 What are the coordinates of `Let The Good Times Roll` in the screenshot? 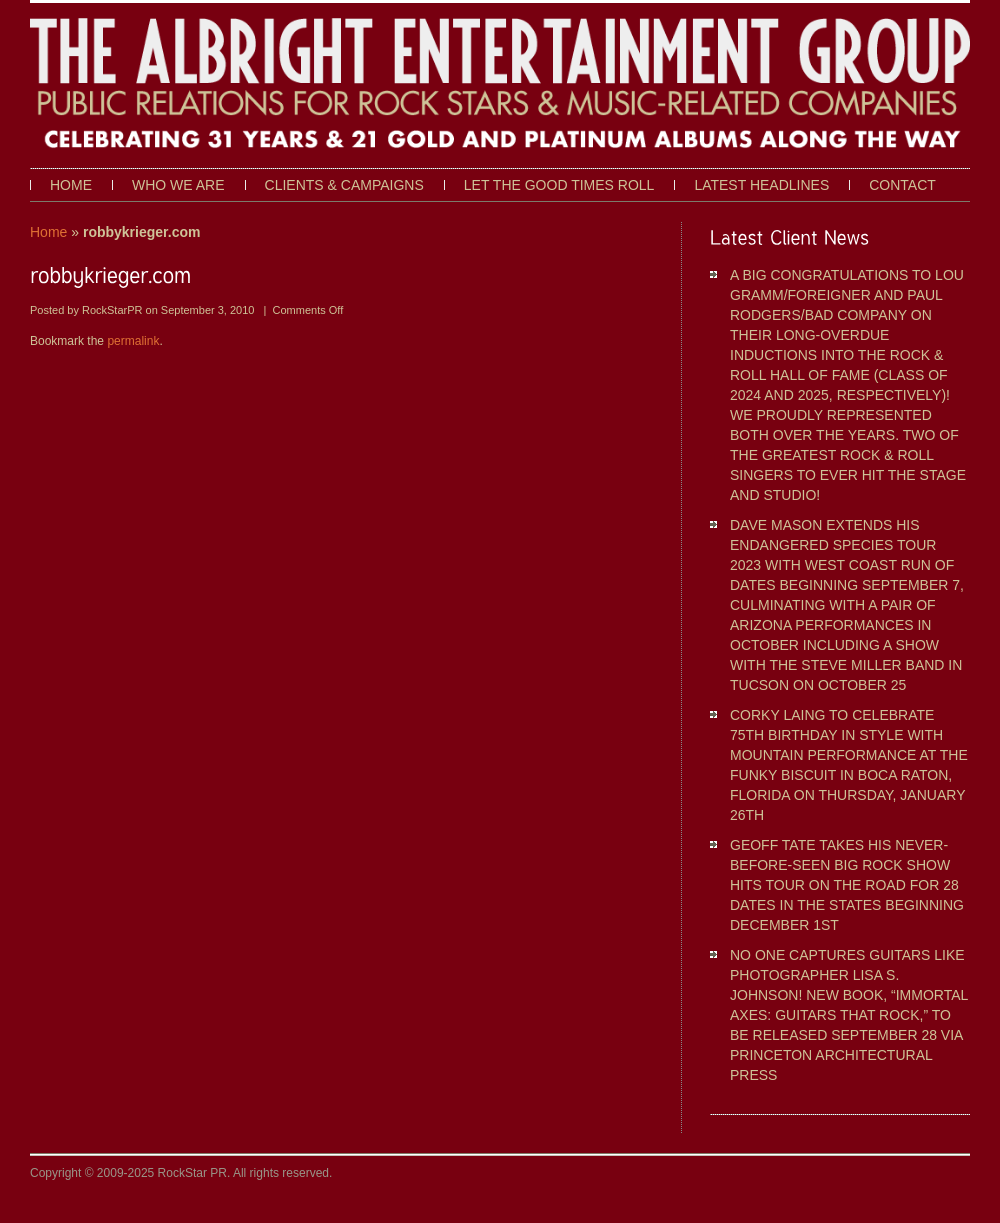 It's located at (559, 185).